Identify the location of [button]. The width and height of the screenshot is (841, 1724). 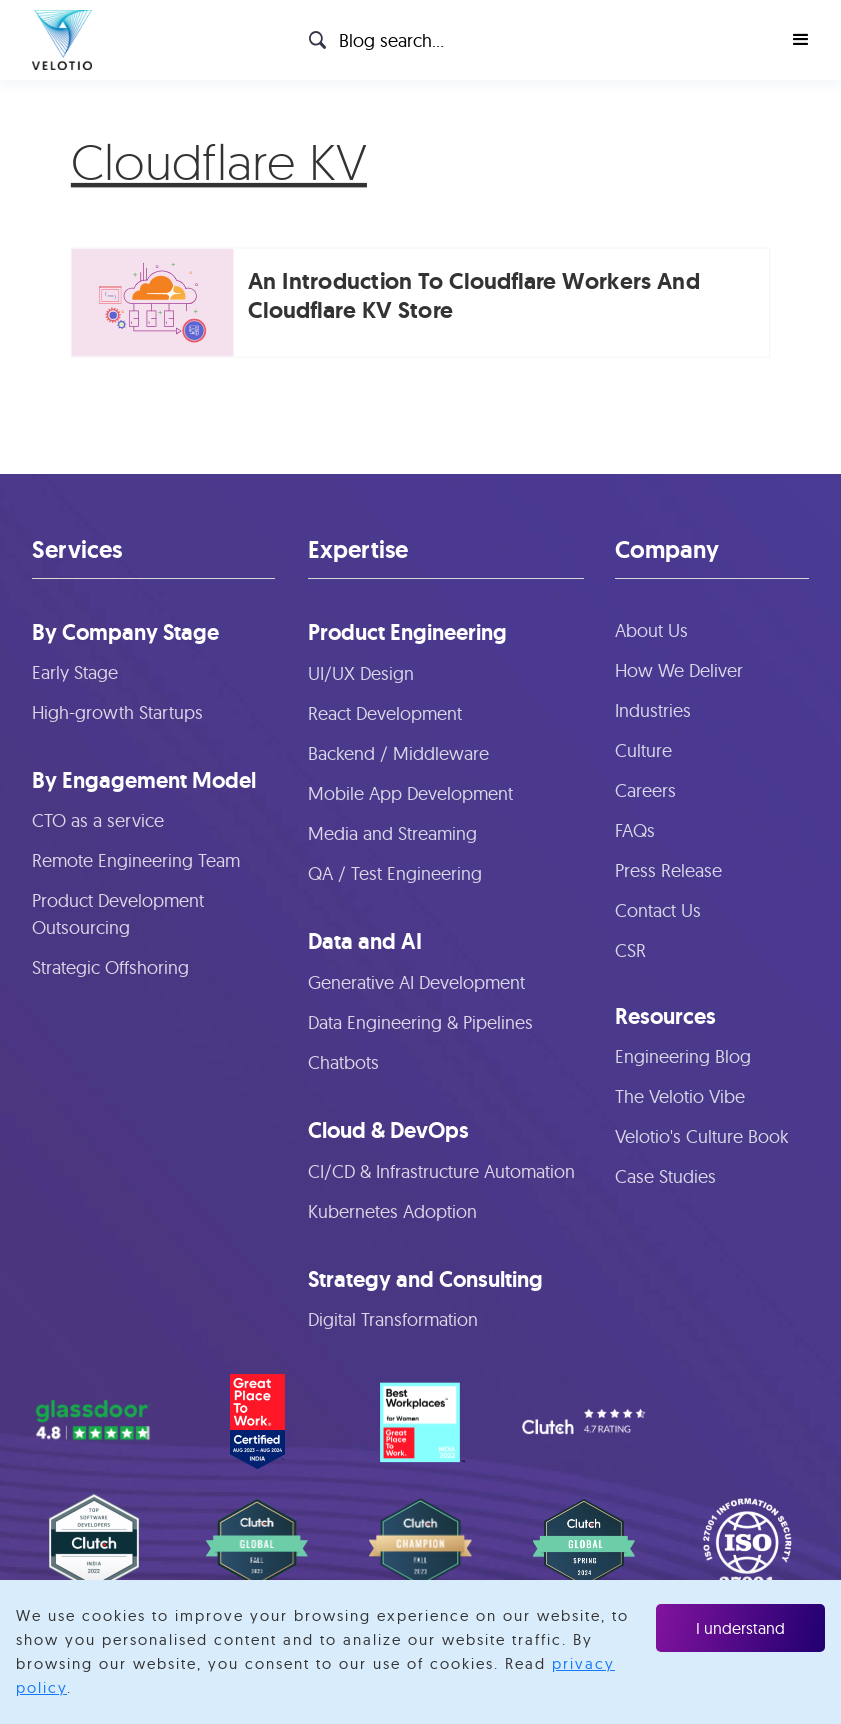
(801, 40).